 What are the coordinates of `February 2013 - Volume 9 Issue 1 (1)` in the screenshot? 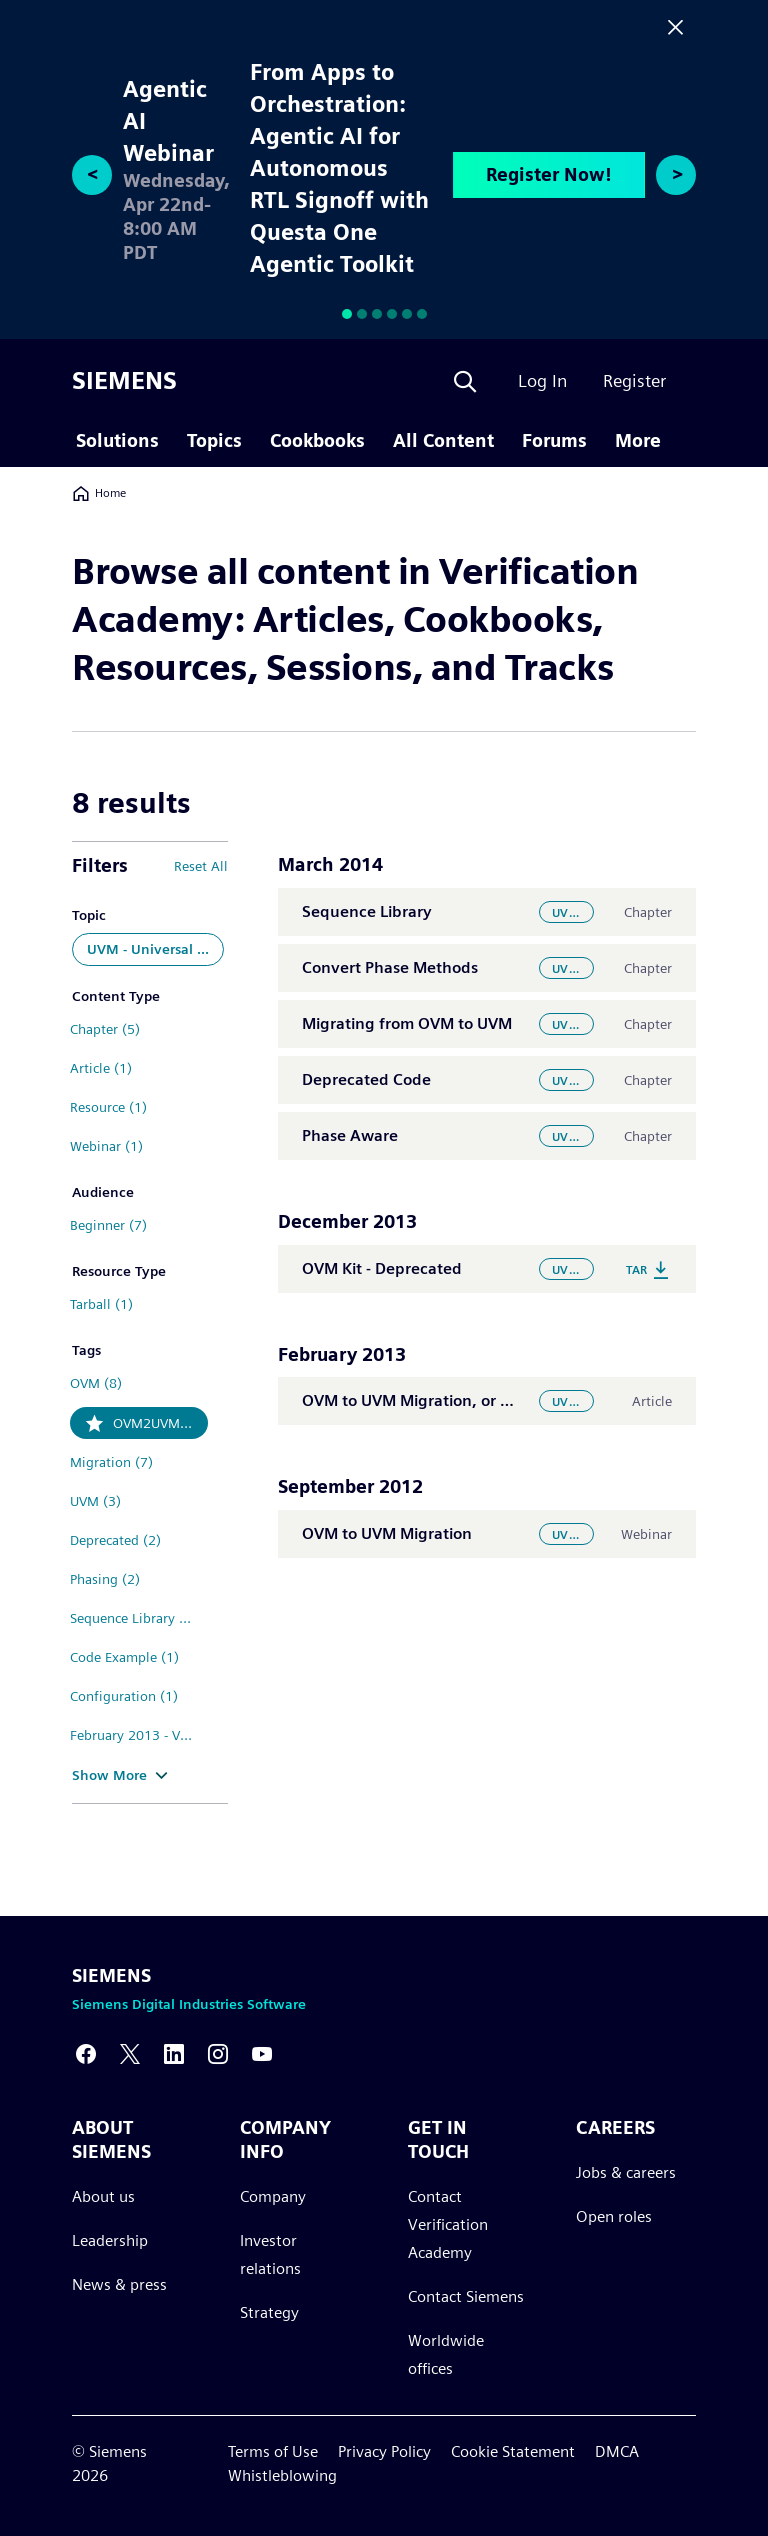 It's located at (139, 1735).